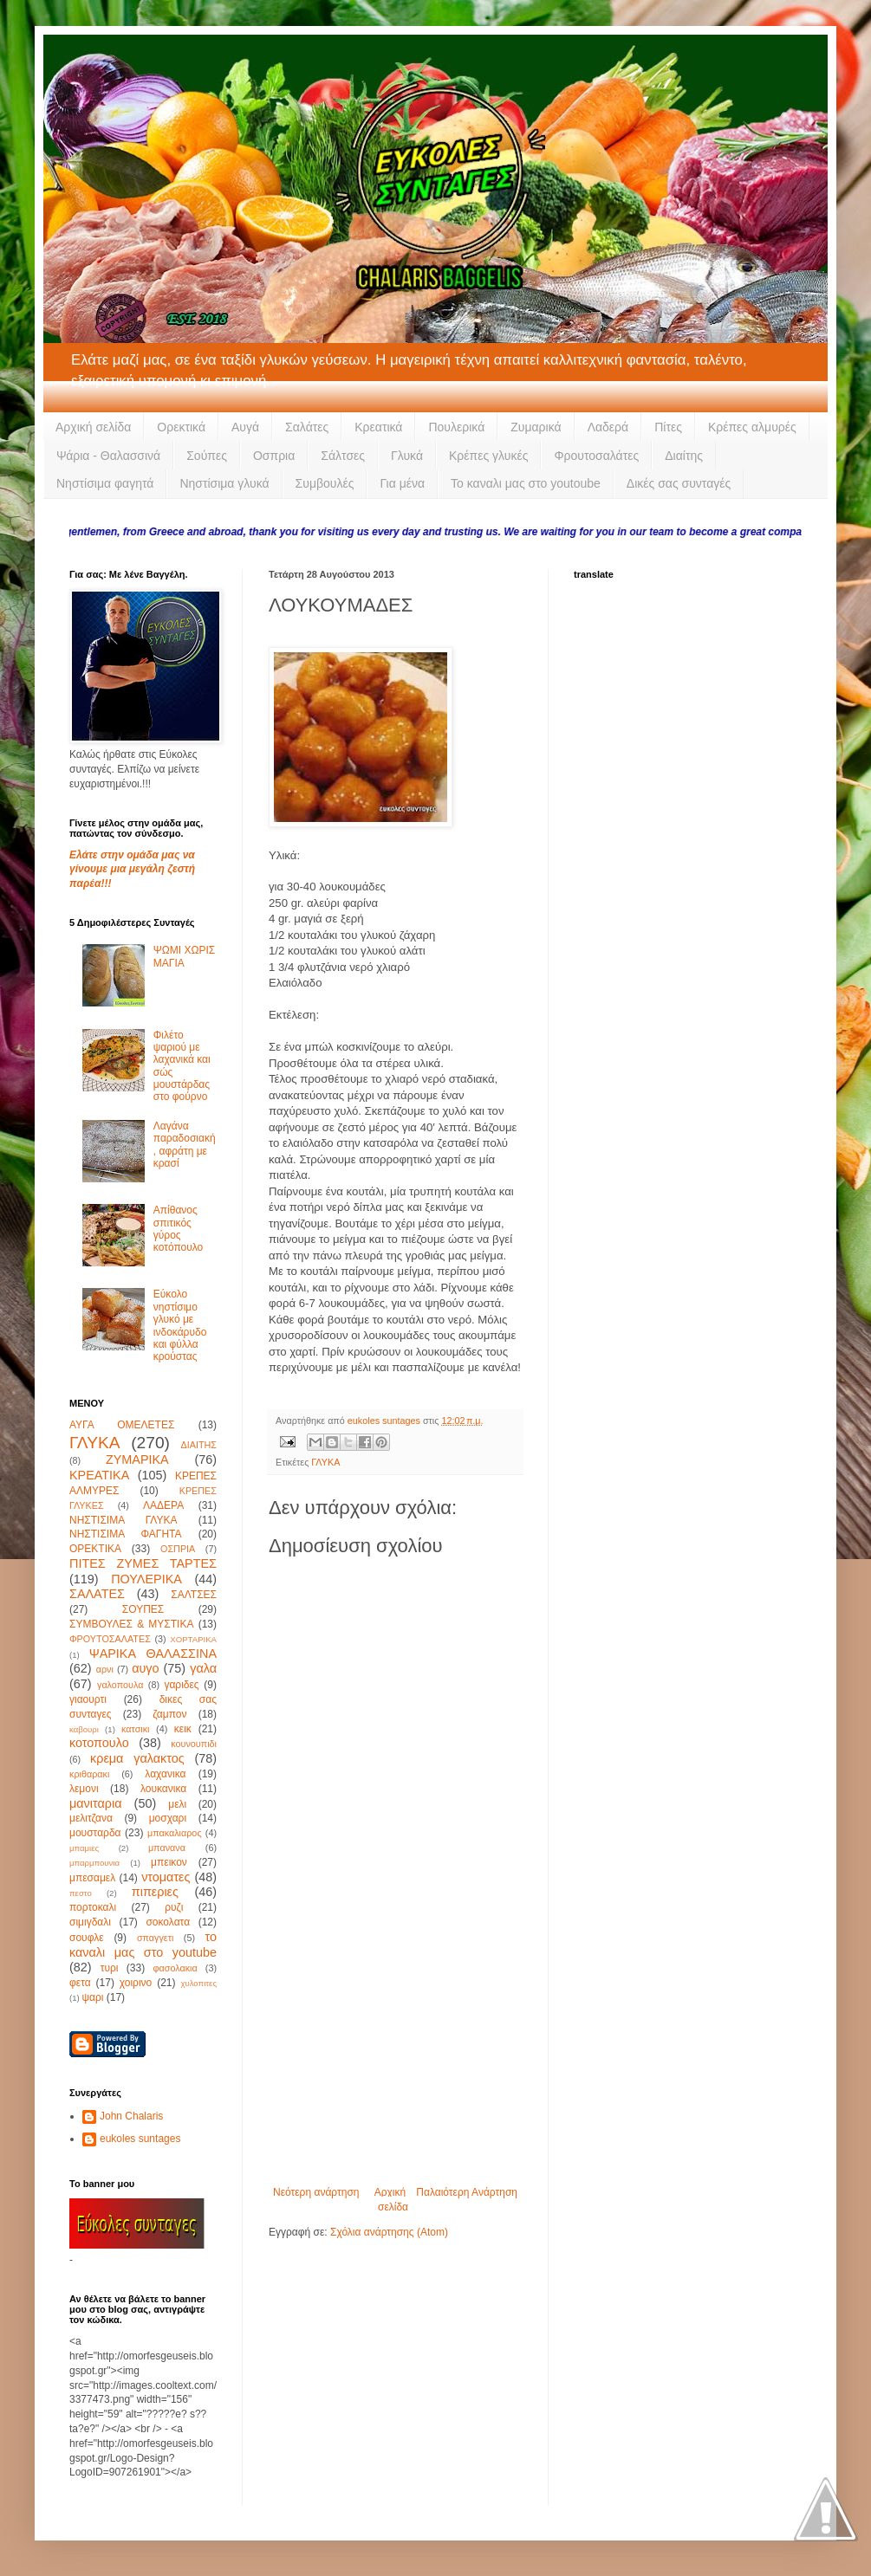  Describe the element at coordinates (84, 1789) in the screenshot. I see `λεμονι` at that location.